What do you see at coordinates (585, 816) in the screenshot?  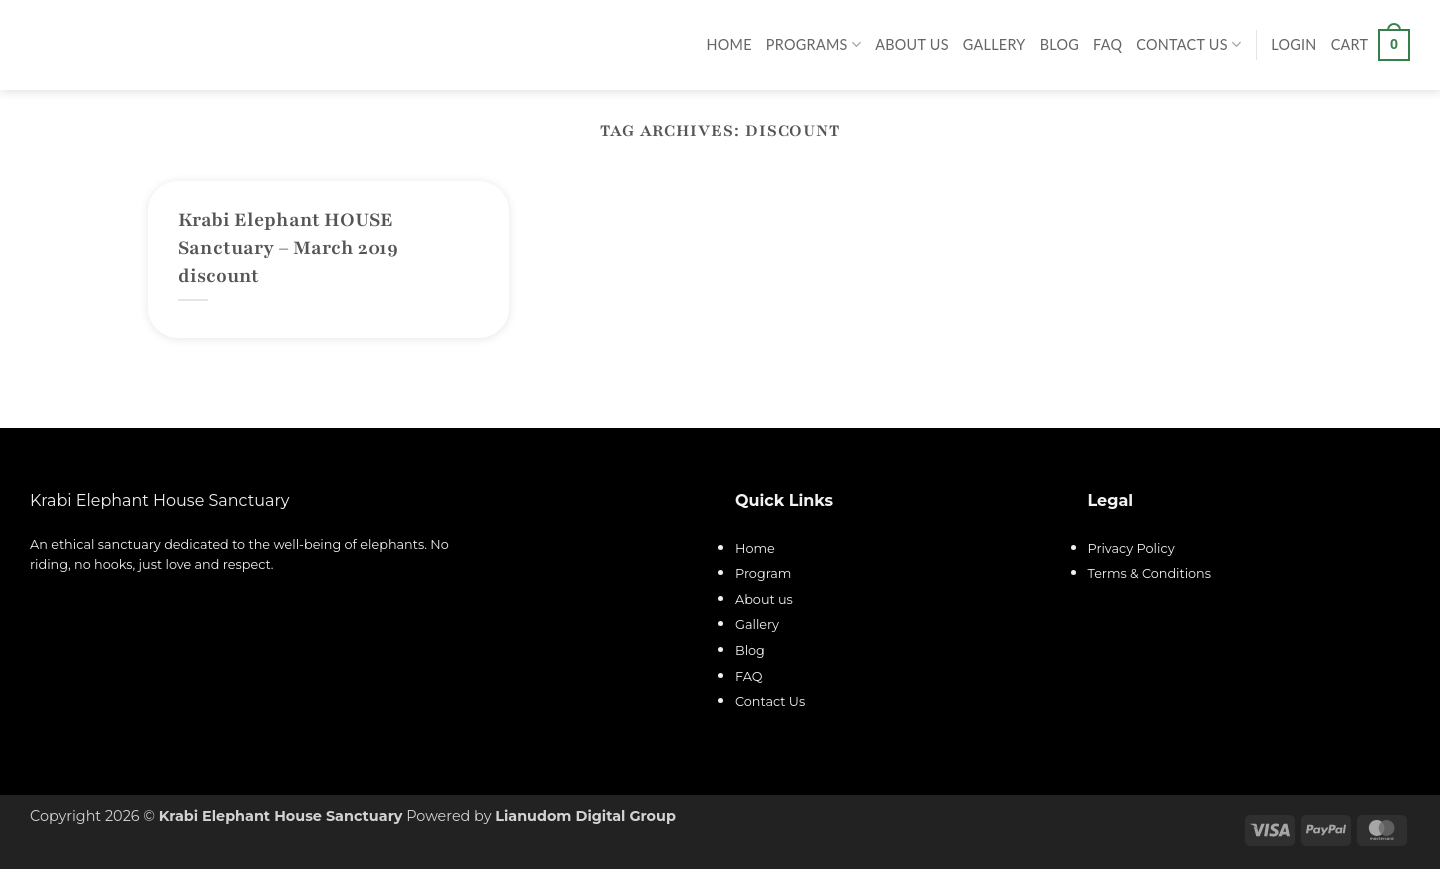 I see `Lianudom Digital Group` at bounding box center [585, 816].